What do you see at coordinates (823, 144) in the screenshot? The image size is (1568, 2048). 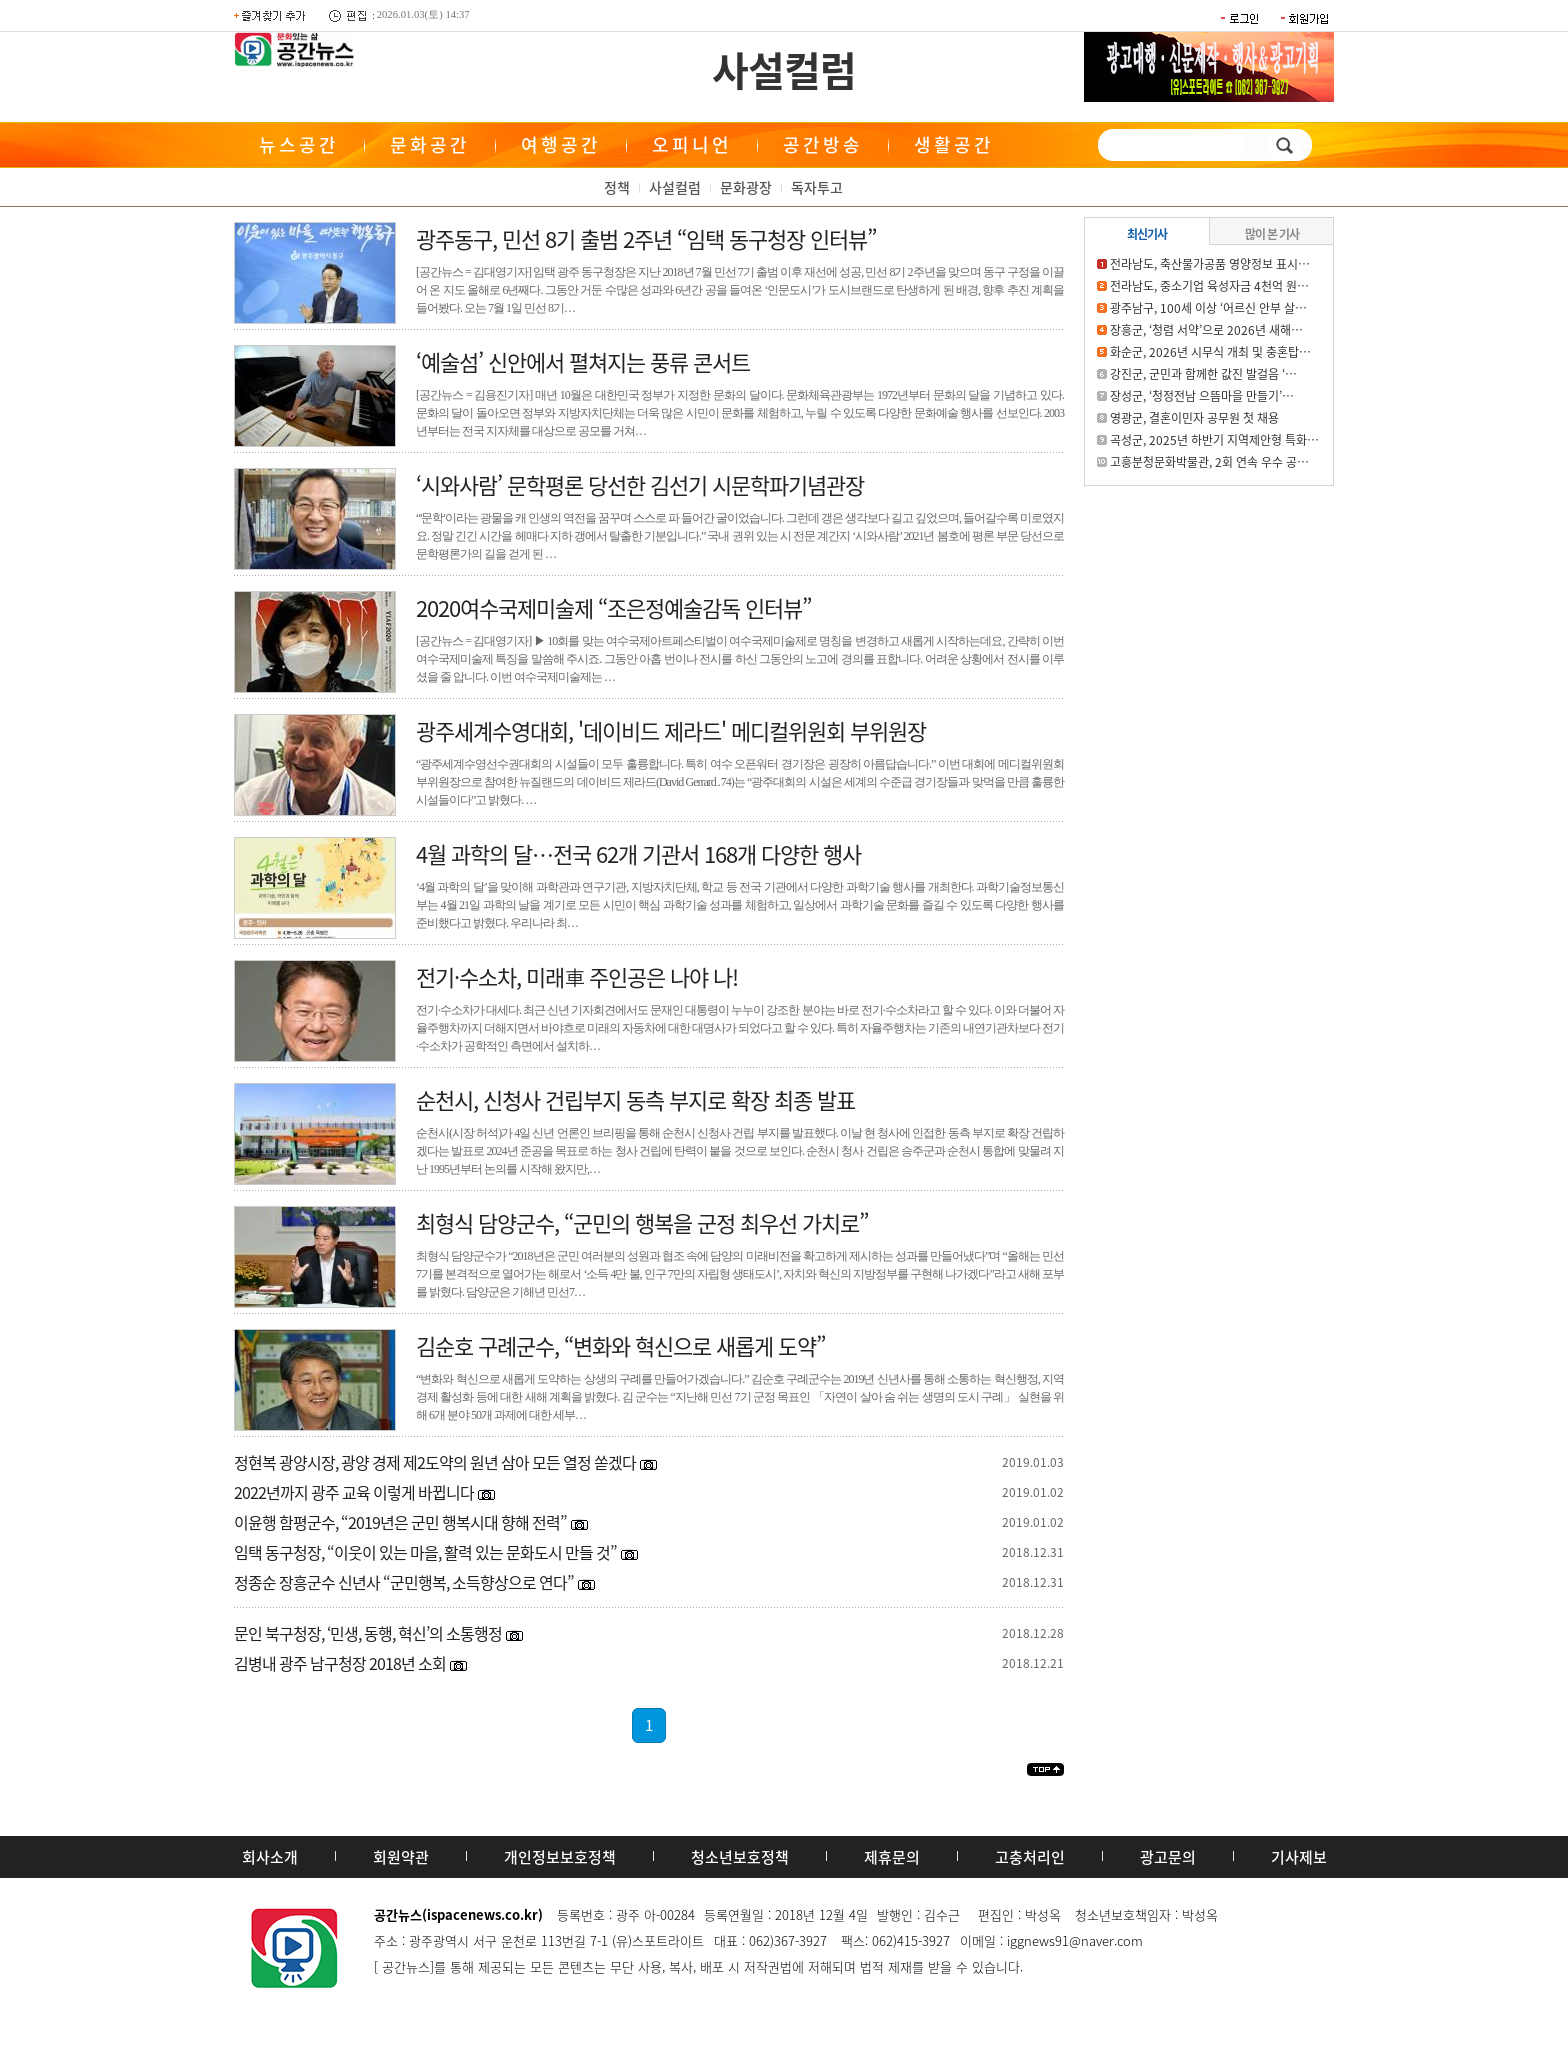 I see `공간방송` at bounding box center [823, 144].